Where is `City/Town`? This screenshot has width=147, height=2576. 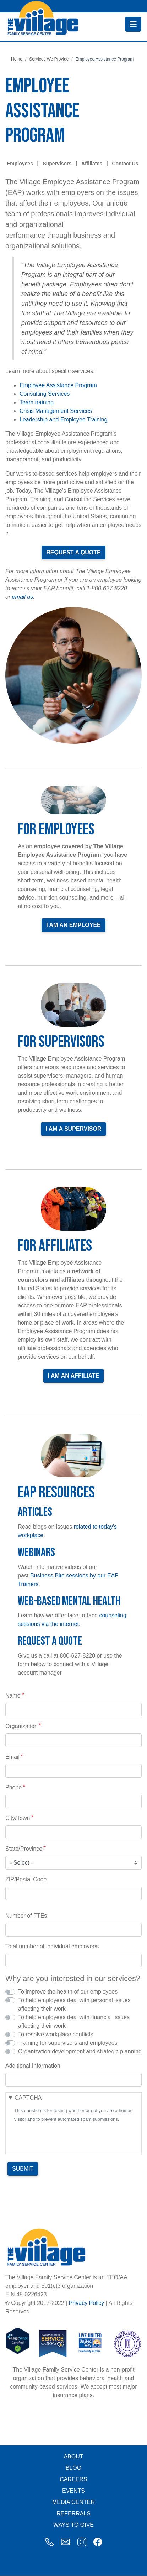 City/Town is located at coordinates (17, 1818).